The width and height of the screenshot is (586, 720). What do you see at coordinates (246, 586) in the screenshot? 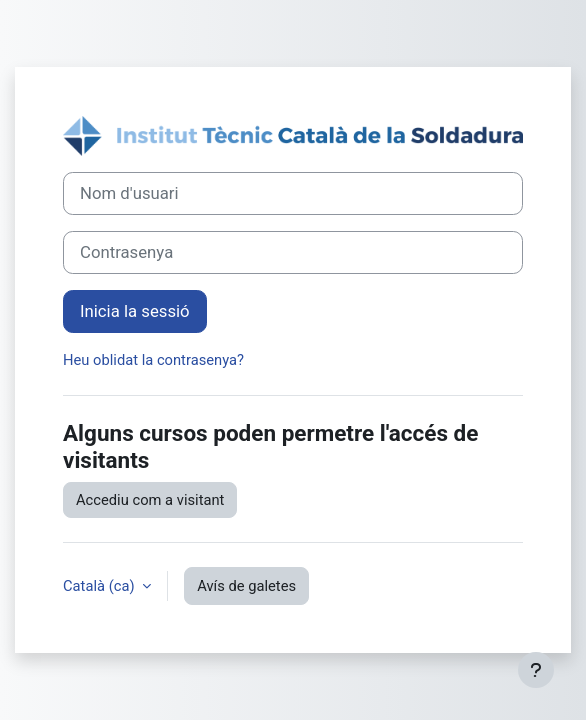
I see `Avís de galetes` at bounding box center [246, 586].